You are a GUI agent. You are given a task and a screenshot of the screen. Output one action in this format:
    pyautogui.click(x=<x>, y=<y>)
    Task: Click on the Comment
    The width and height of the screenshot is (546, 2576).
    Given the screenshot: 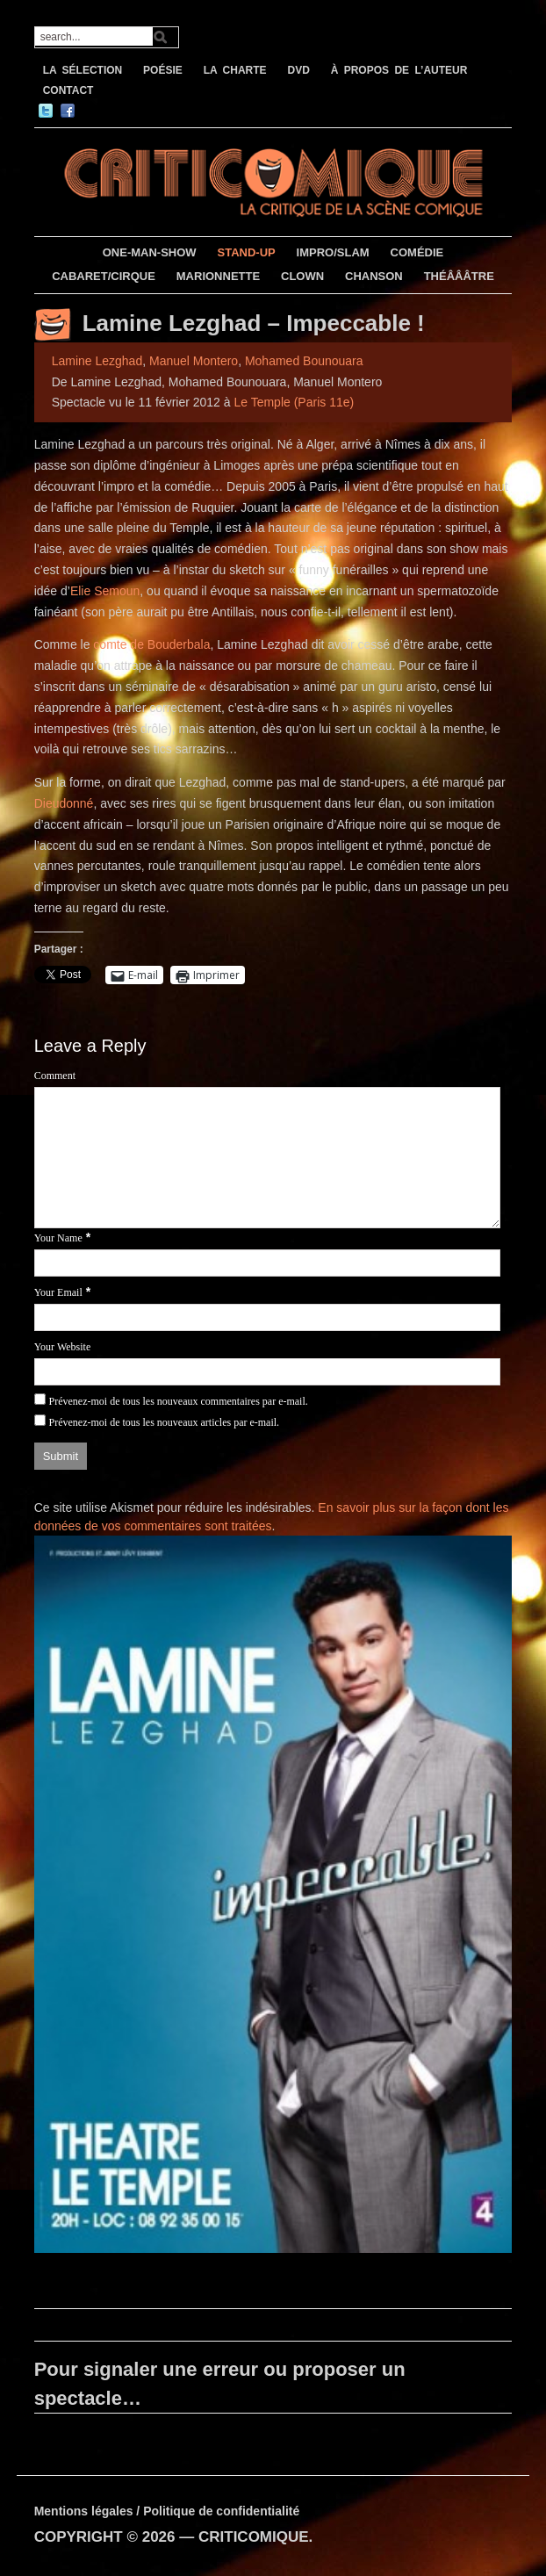 What is the action you would take?
    pyautogui.click(x=54, y=1075)
    